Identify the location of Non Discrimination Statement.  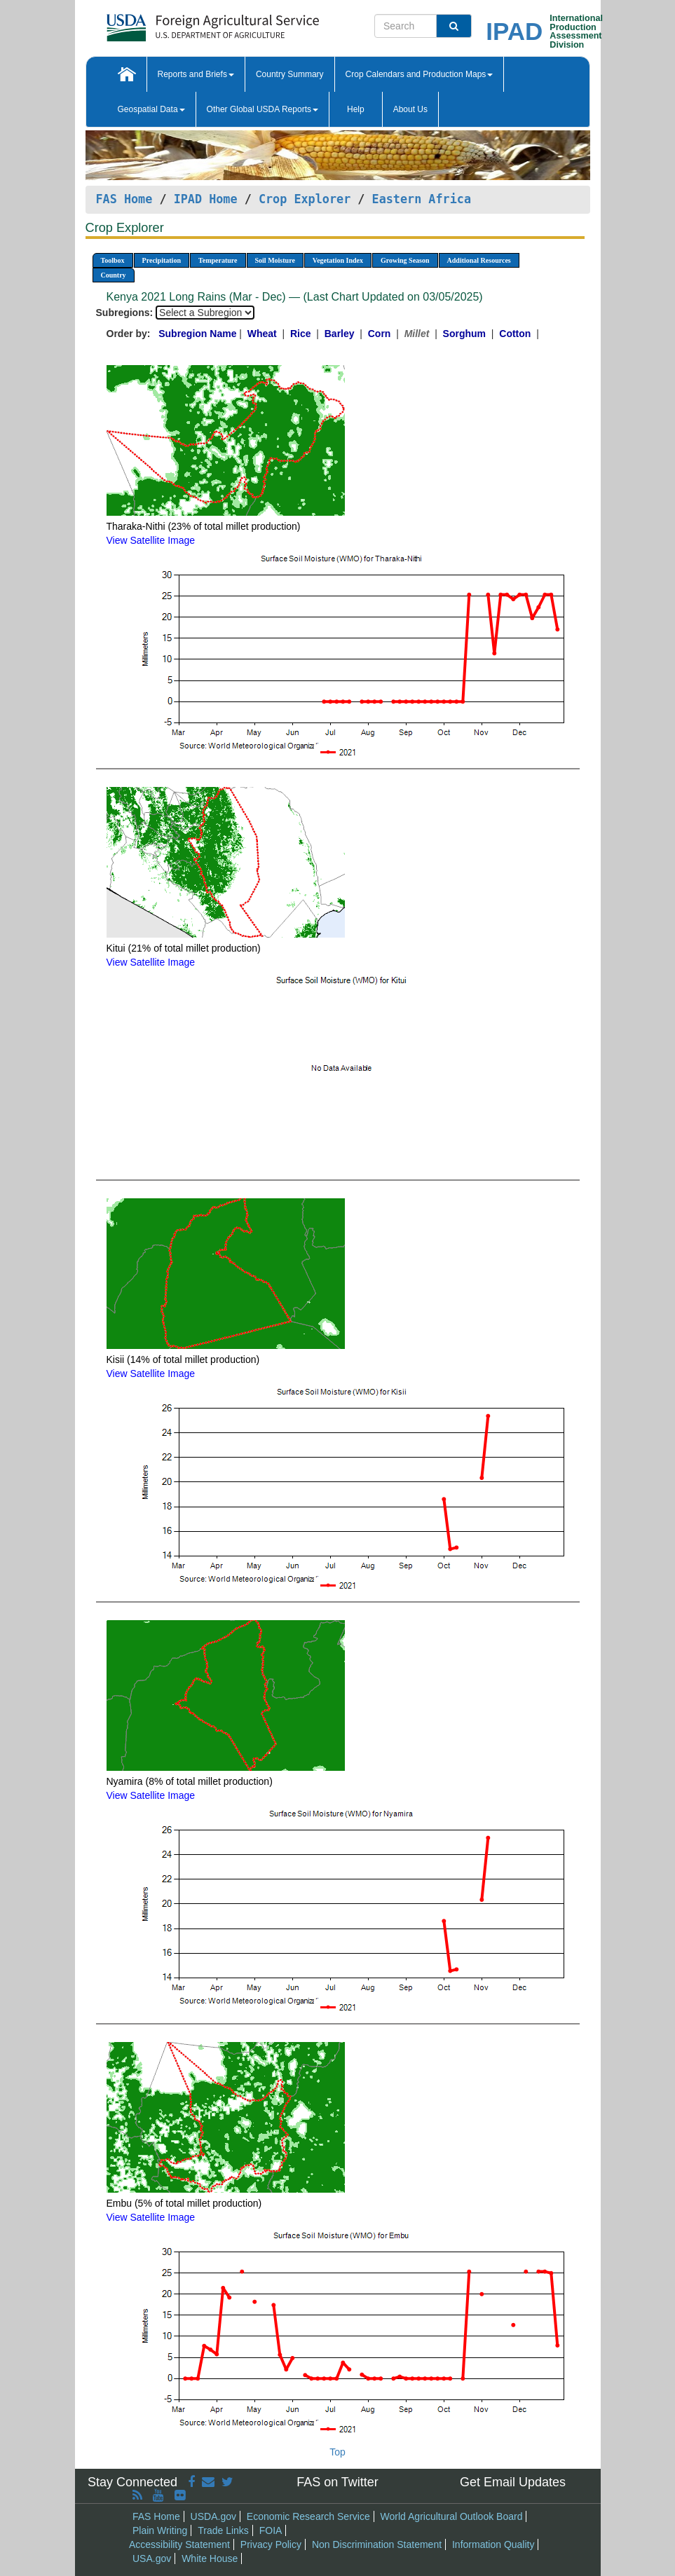
(377, 2544).